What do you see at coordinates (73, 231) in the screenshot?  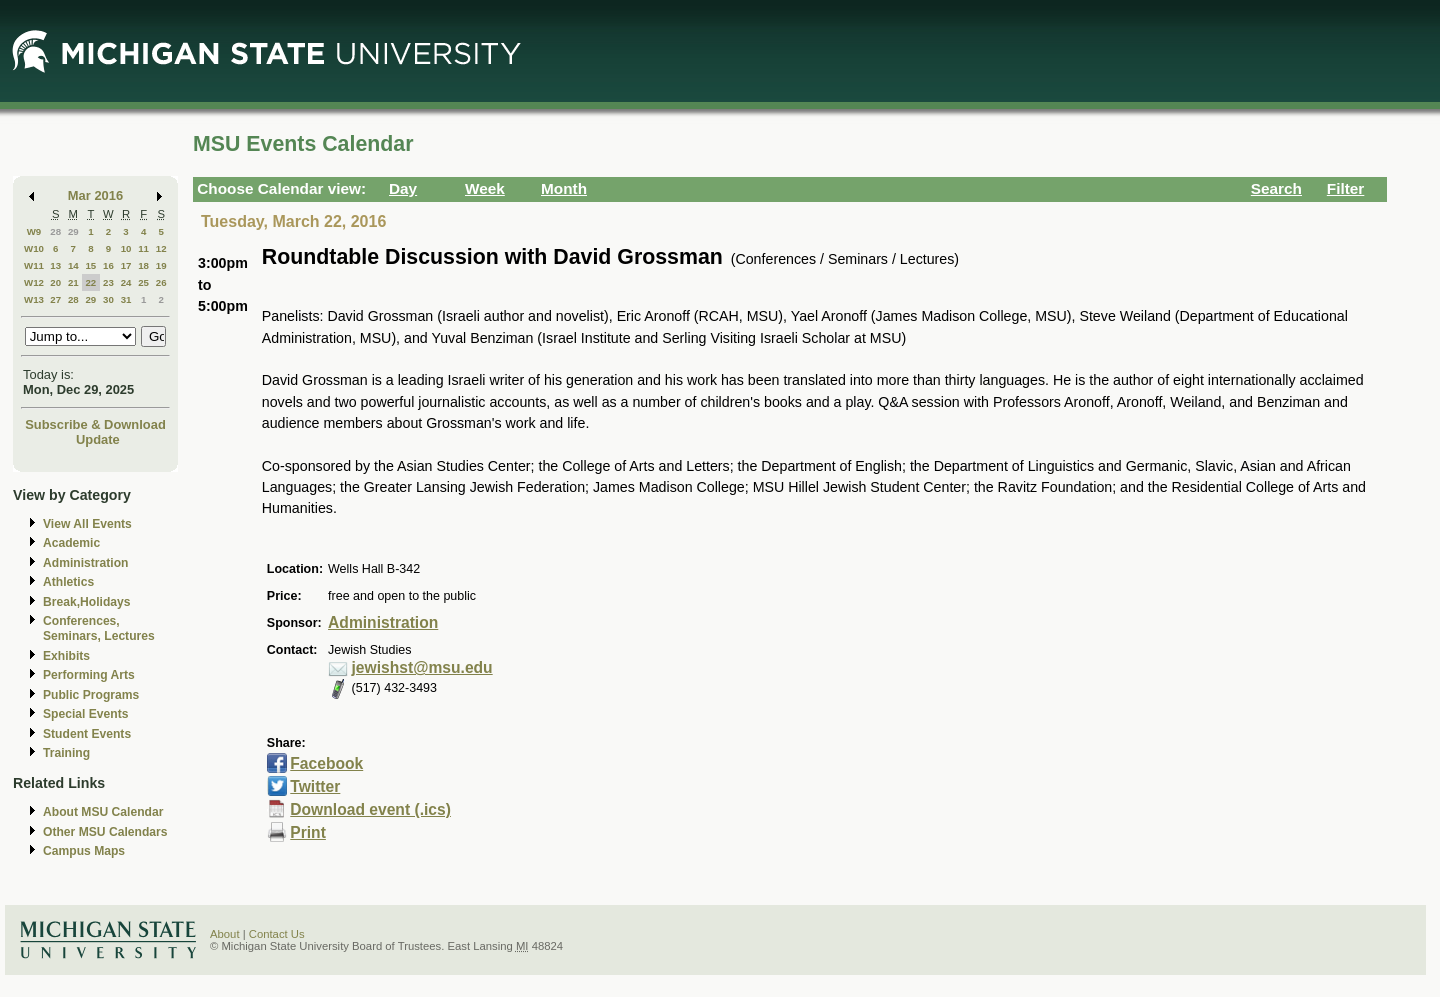 I see `29` at bounding box center [73, 231].